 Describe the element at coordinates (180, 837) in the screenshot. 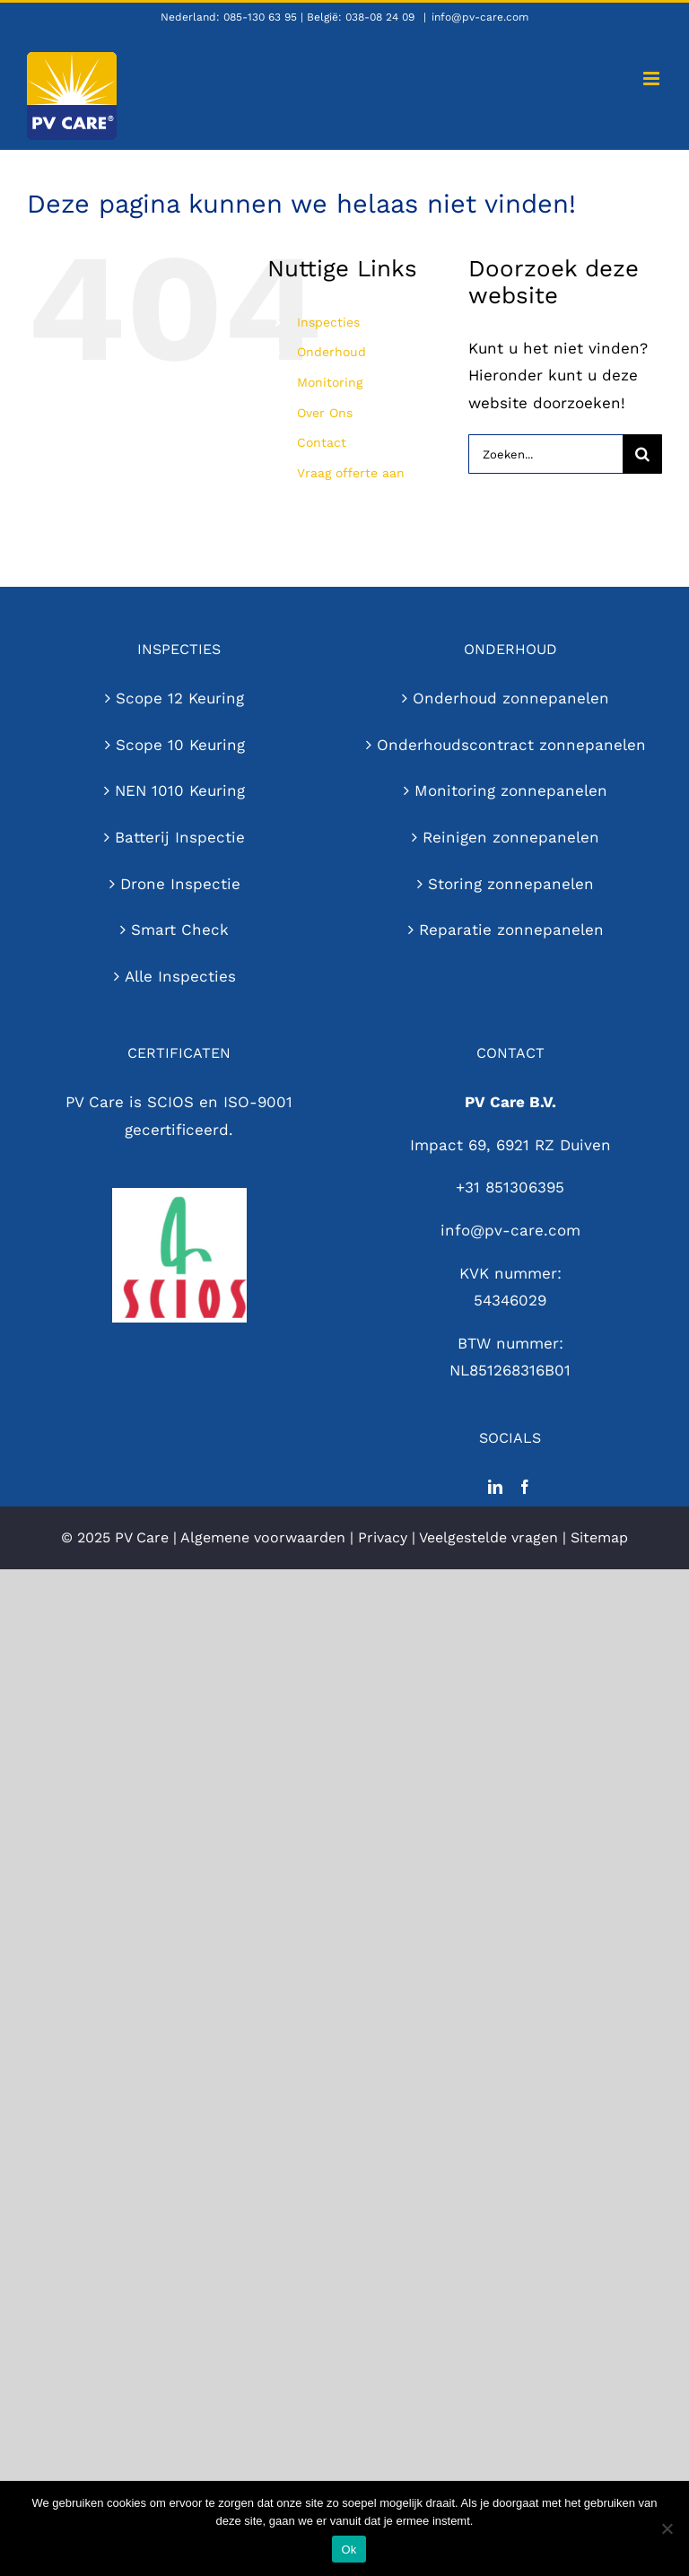

I see `Batterij Inspectie` at that location.